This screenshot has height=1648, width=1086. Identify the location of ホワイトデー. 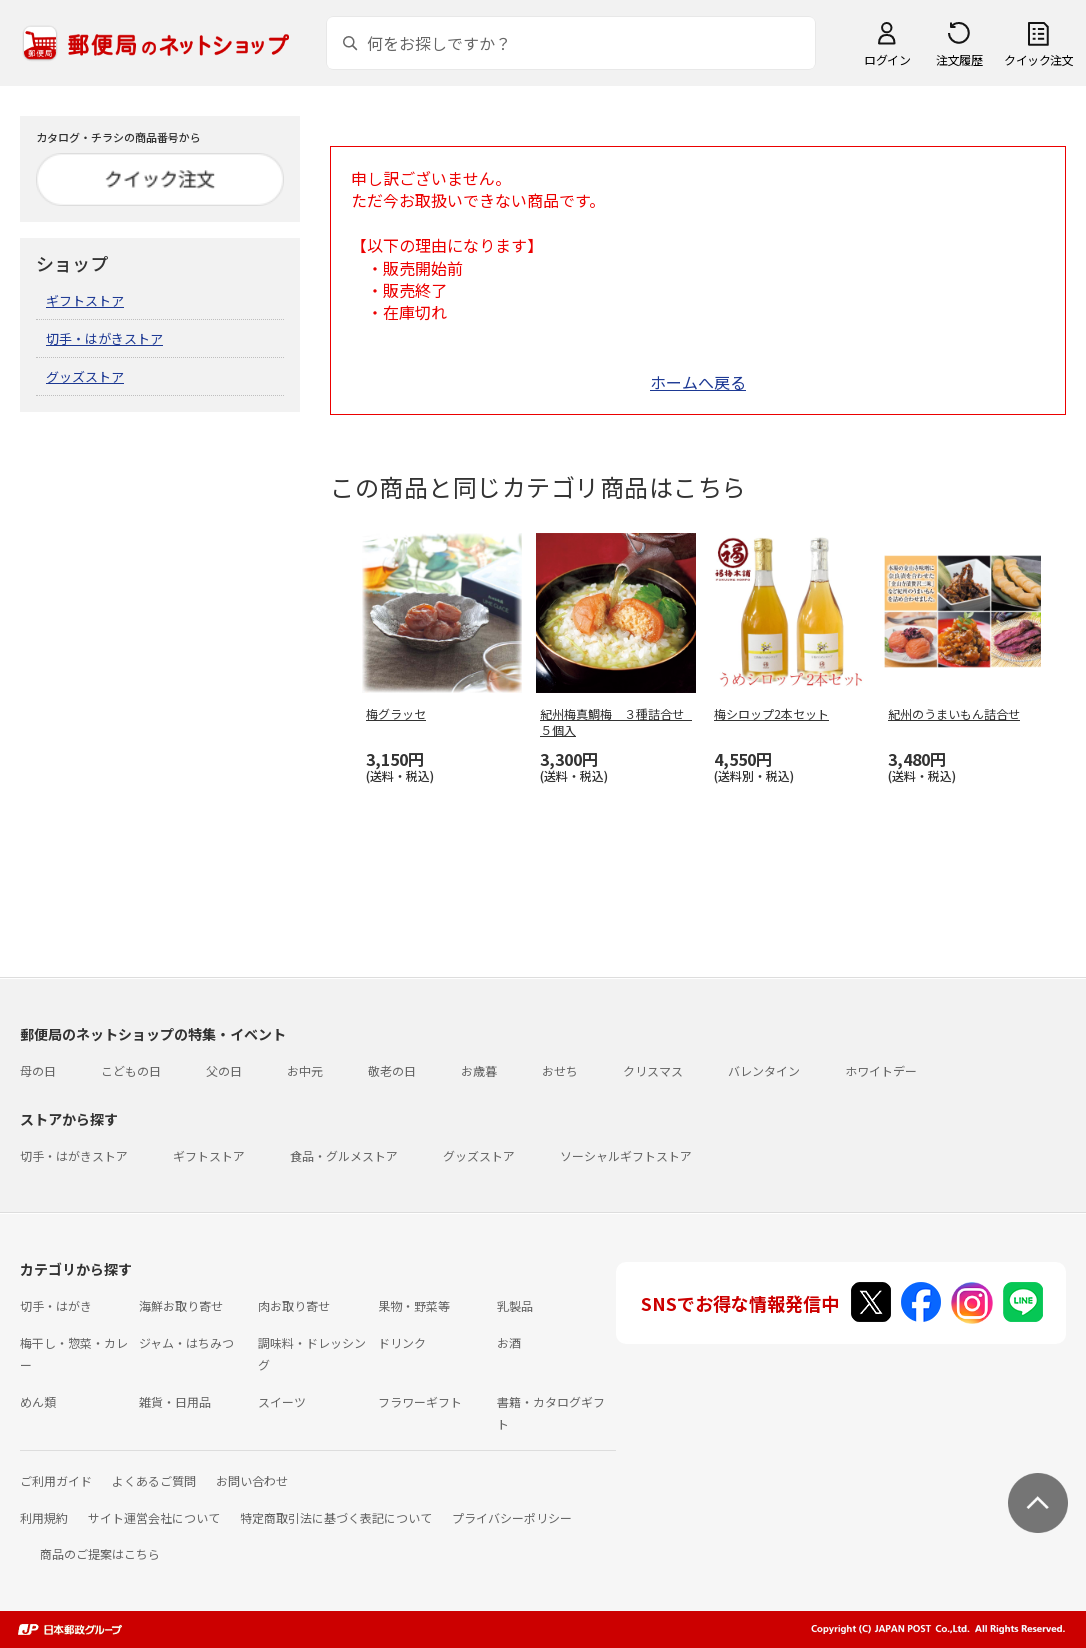
(881, 1070).